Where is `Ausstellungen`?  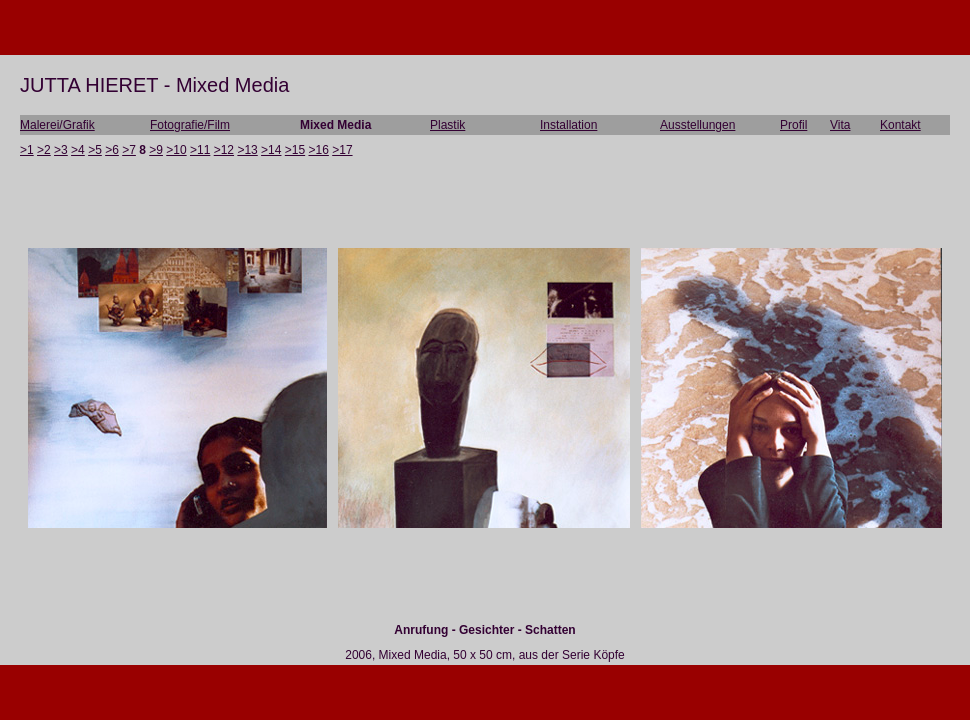
Ausstellungen is located at coordinates (697, 125).